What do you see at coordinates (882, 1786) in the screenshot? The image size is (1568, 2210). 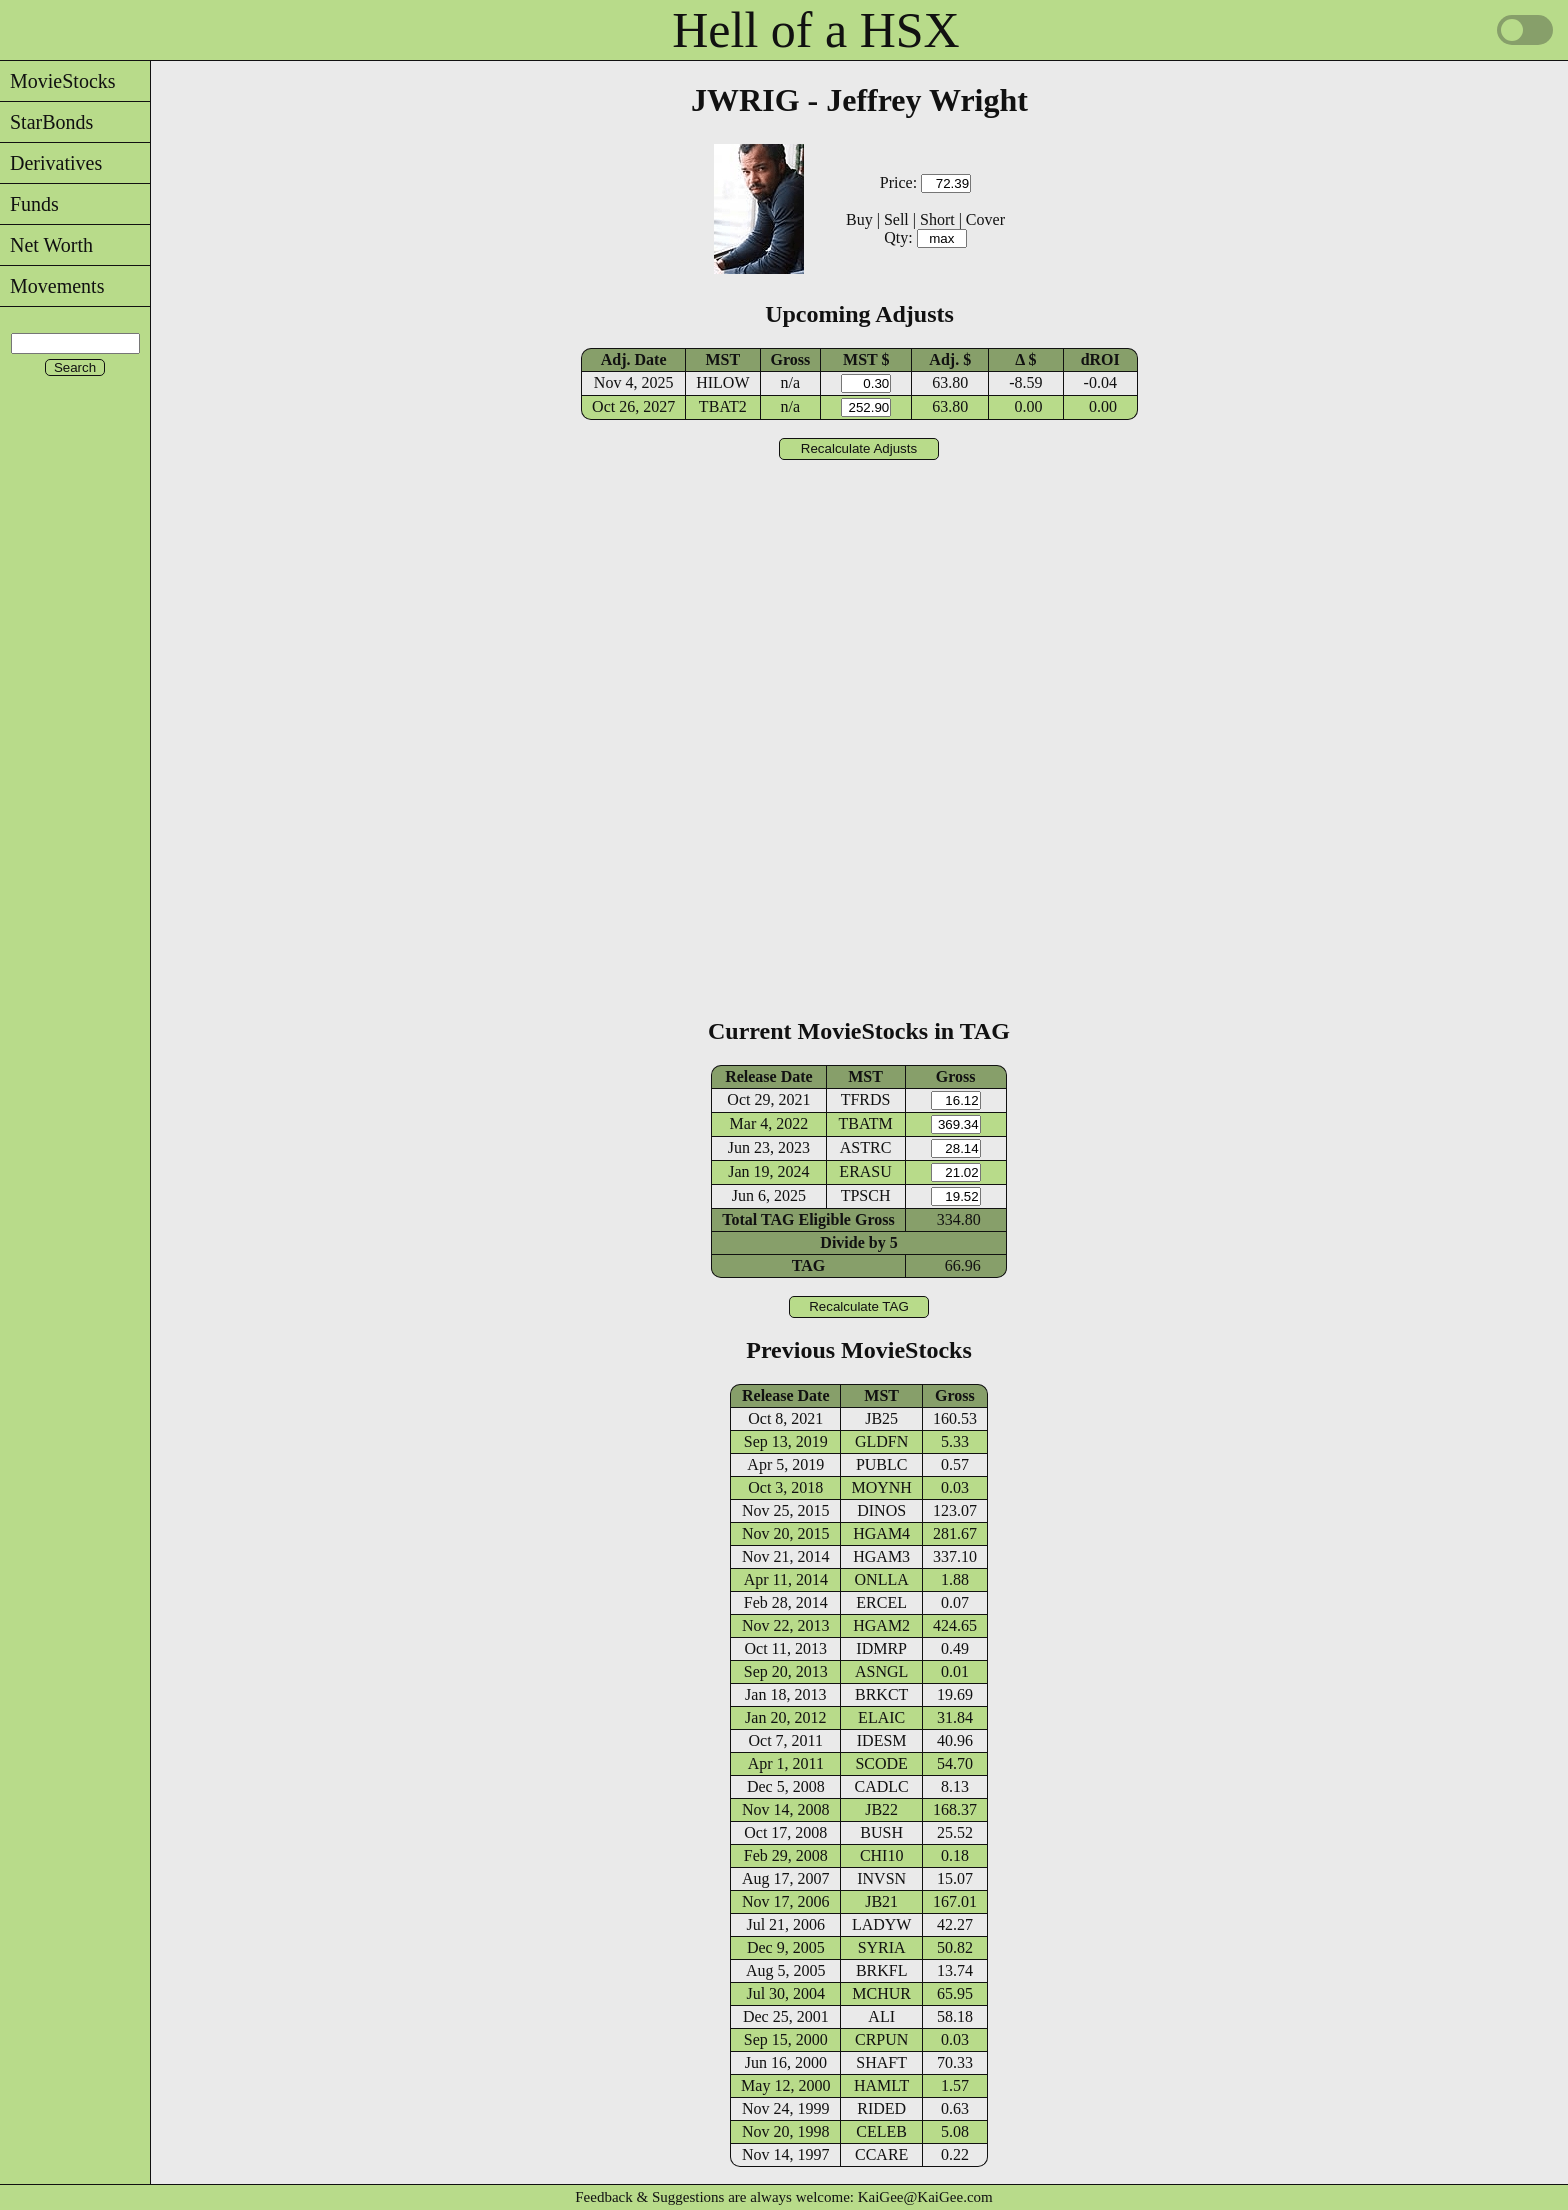 I see `CADLC` at bounding box center [882, 1786].